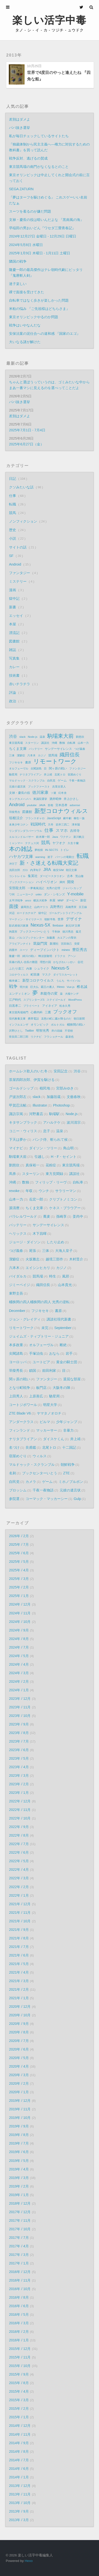 This screenshot has height=2576, width=99. Describe the element at coordinates (68, 1465) in the screenshot. I see `朝鮮戦争` at that location.